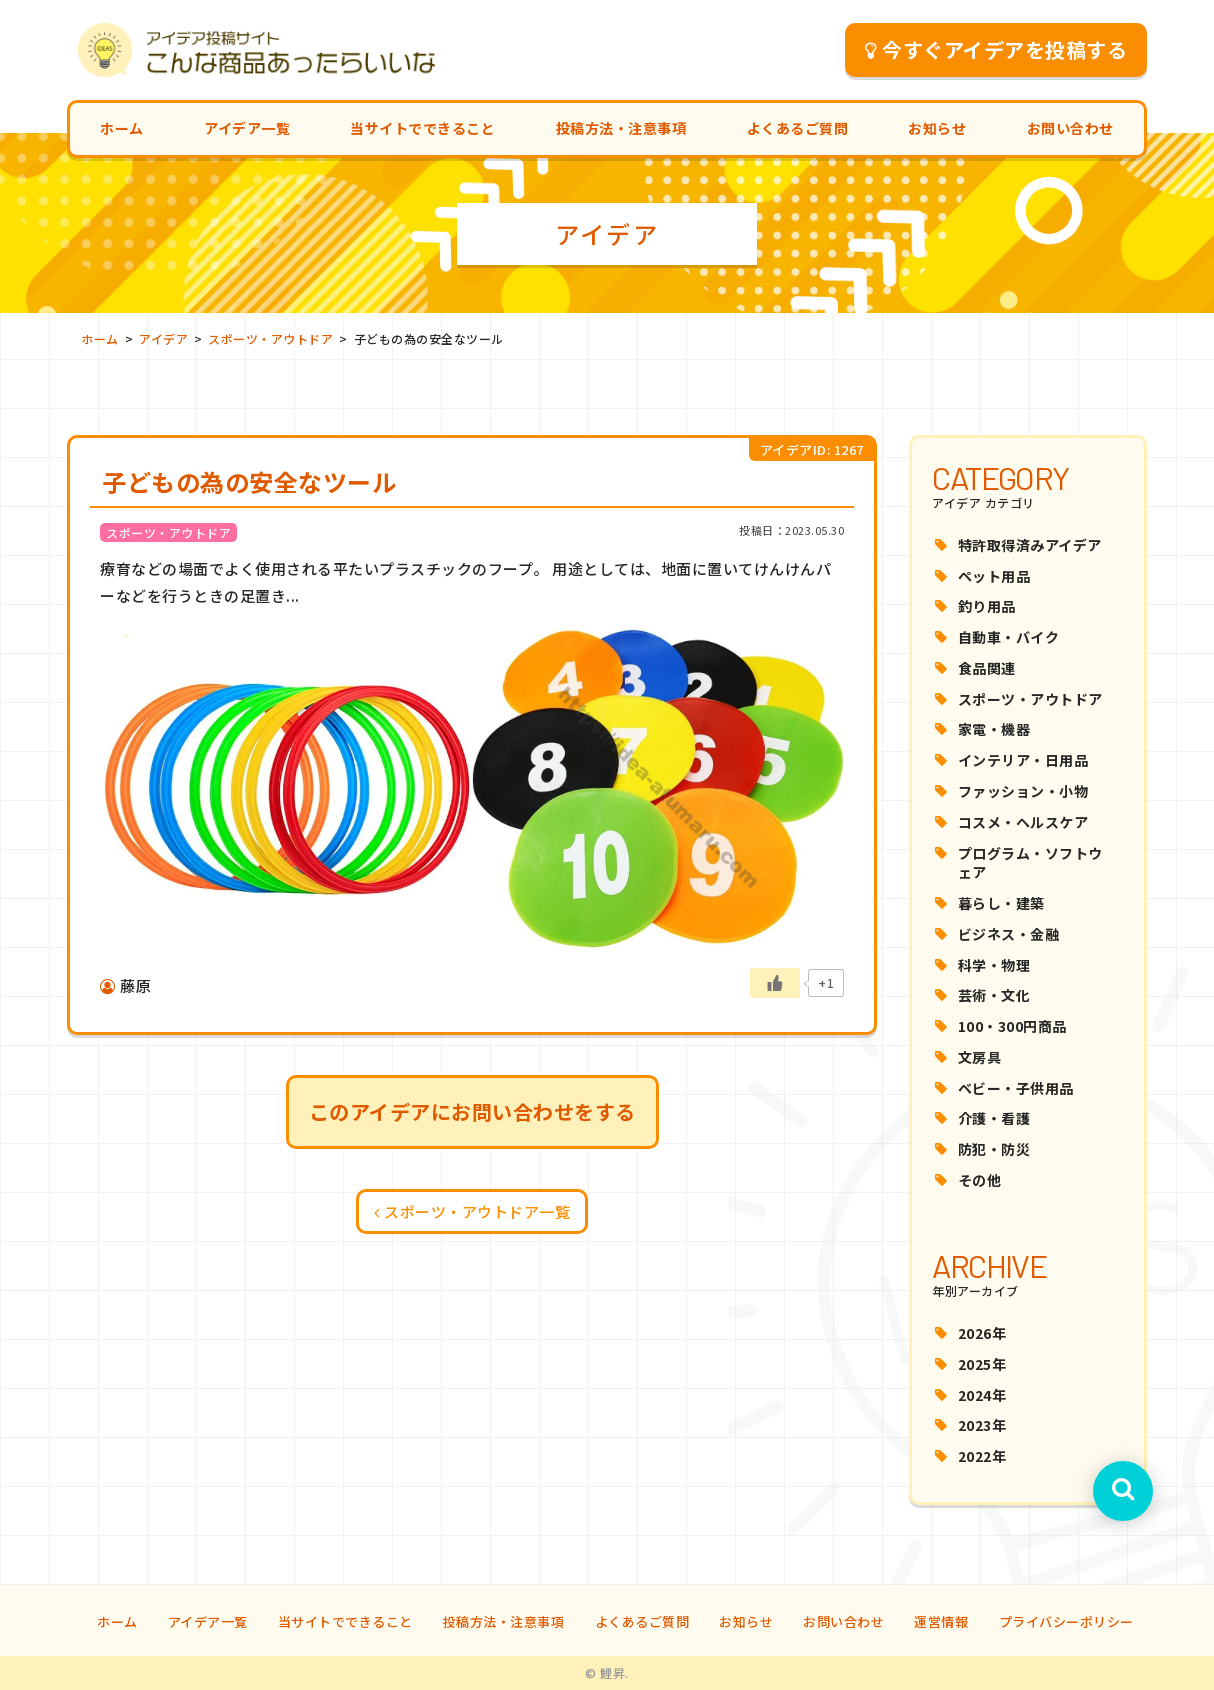 The width and height of the screenshot is (1214, 1690). Describe the element at coordinates (941, 1621) in the screenshot. I see `運営情報` at that location.